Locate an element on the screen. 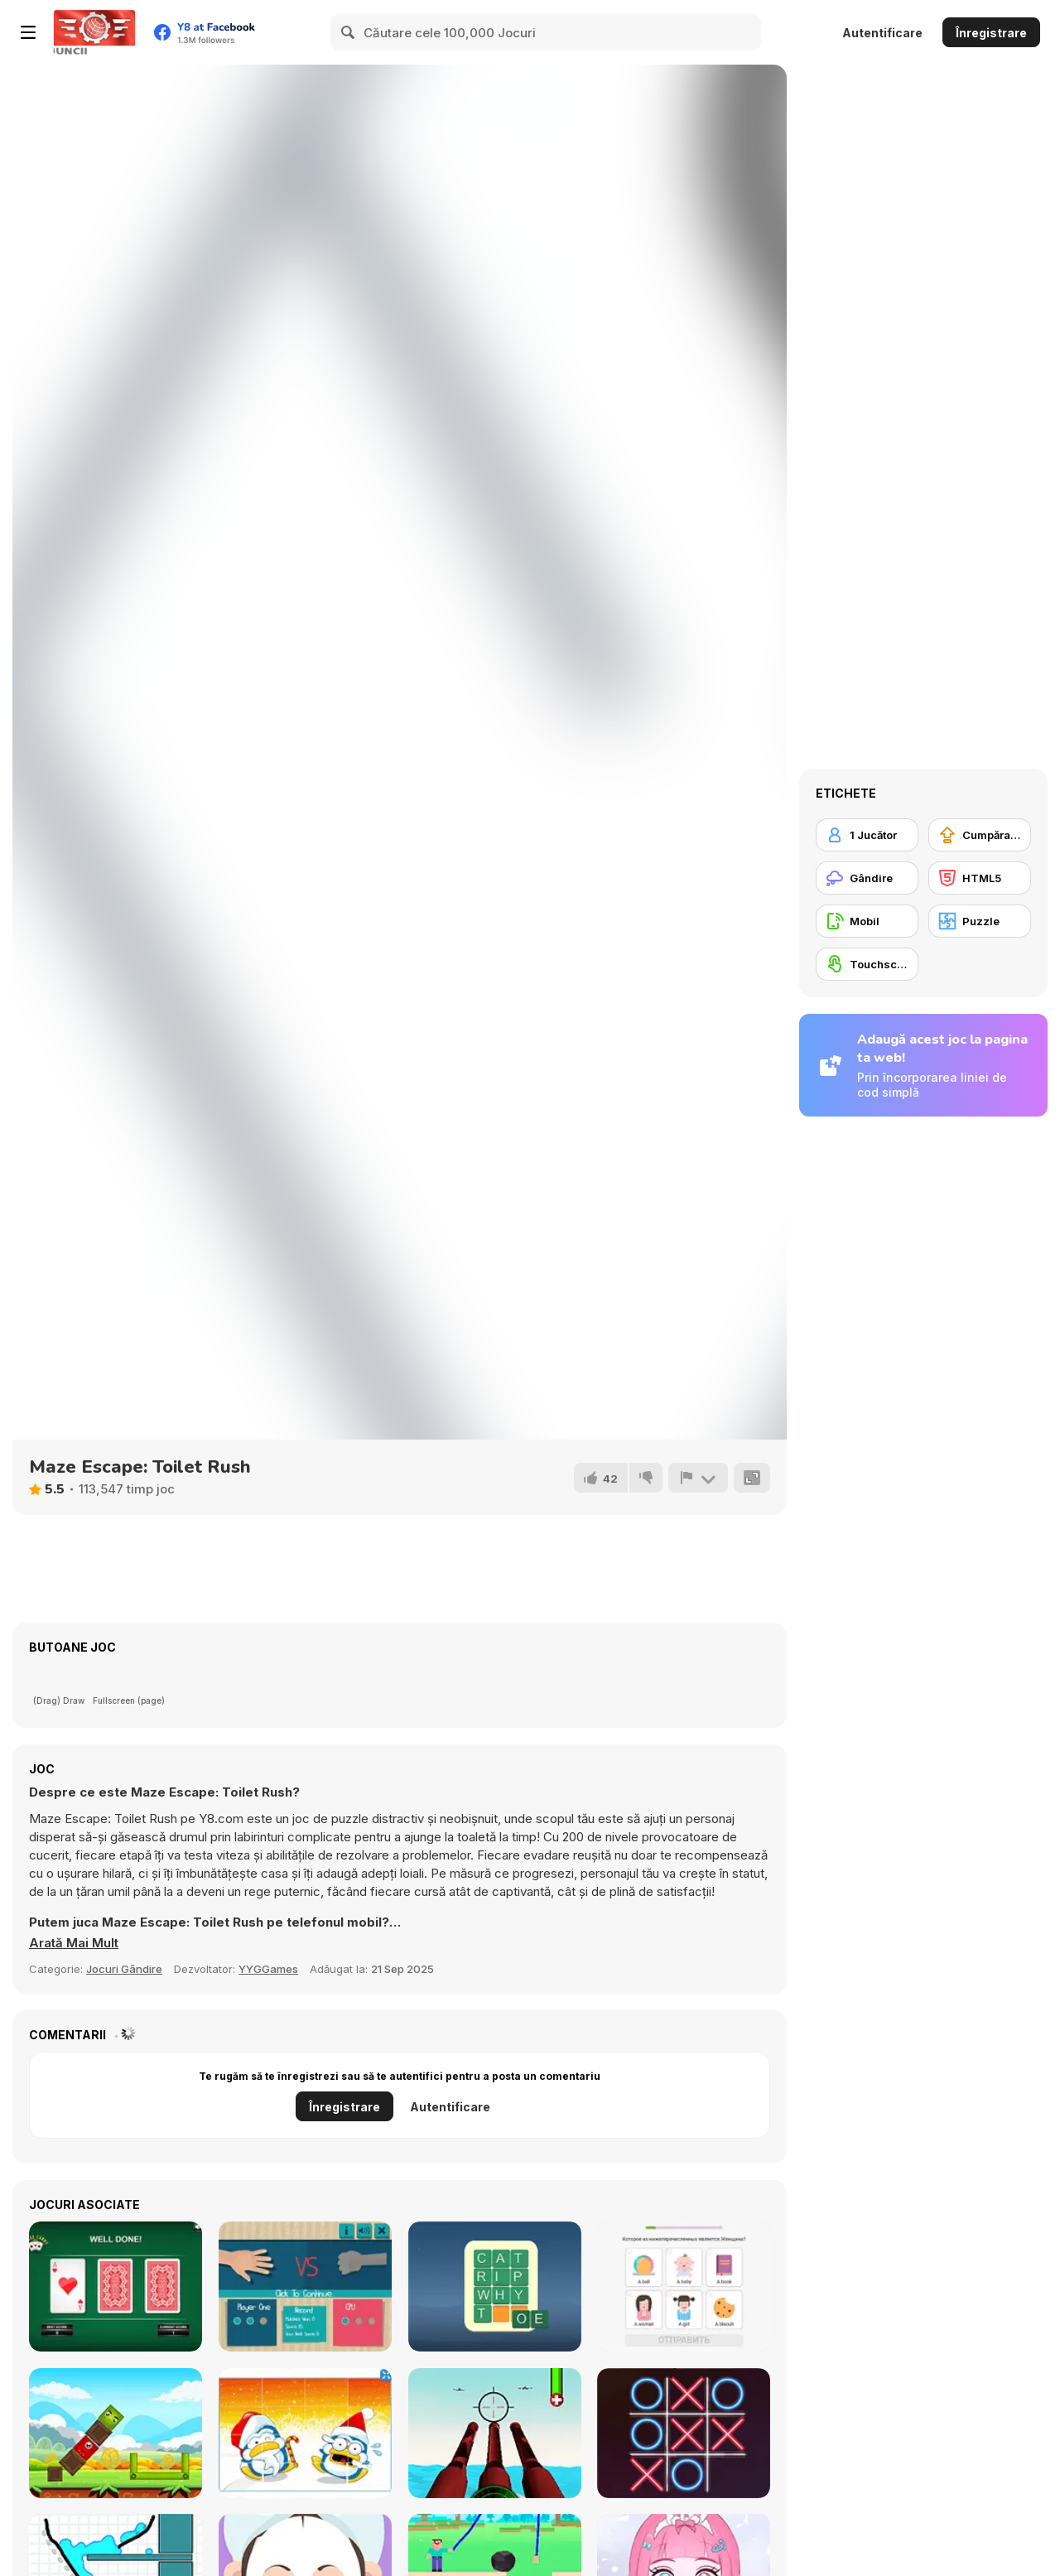  [button] is located at coordinates (73, 1943).